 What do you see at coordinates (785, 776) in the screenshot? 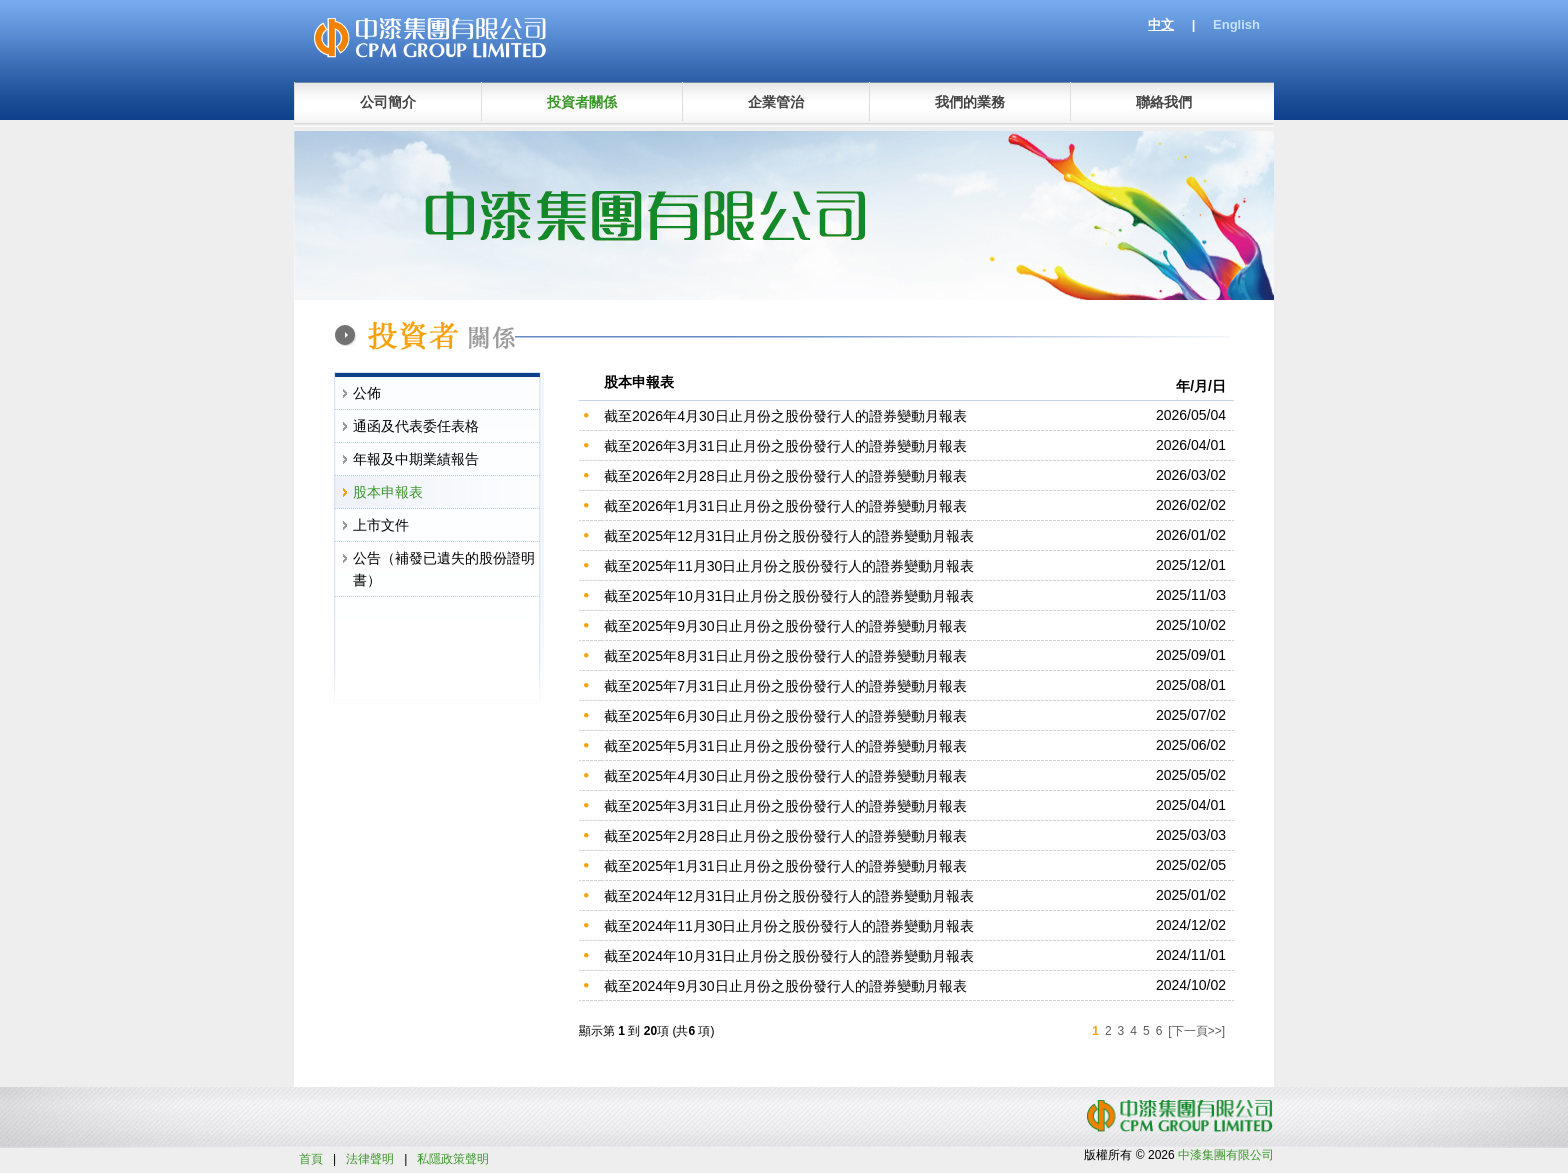
I see `截至2025年4月30日止月份之股份發行人的證券變動月報表` at bounding box center [785, 776].